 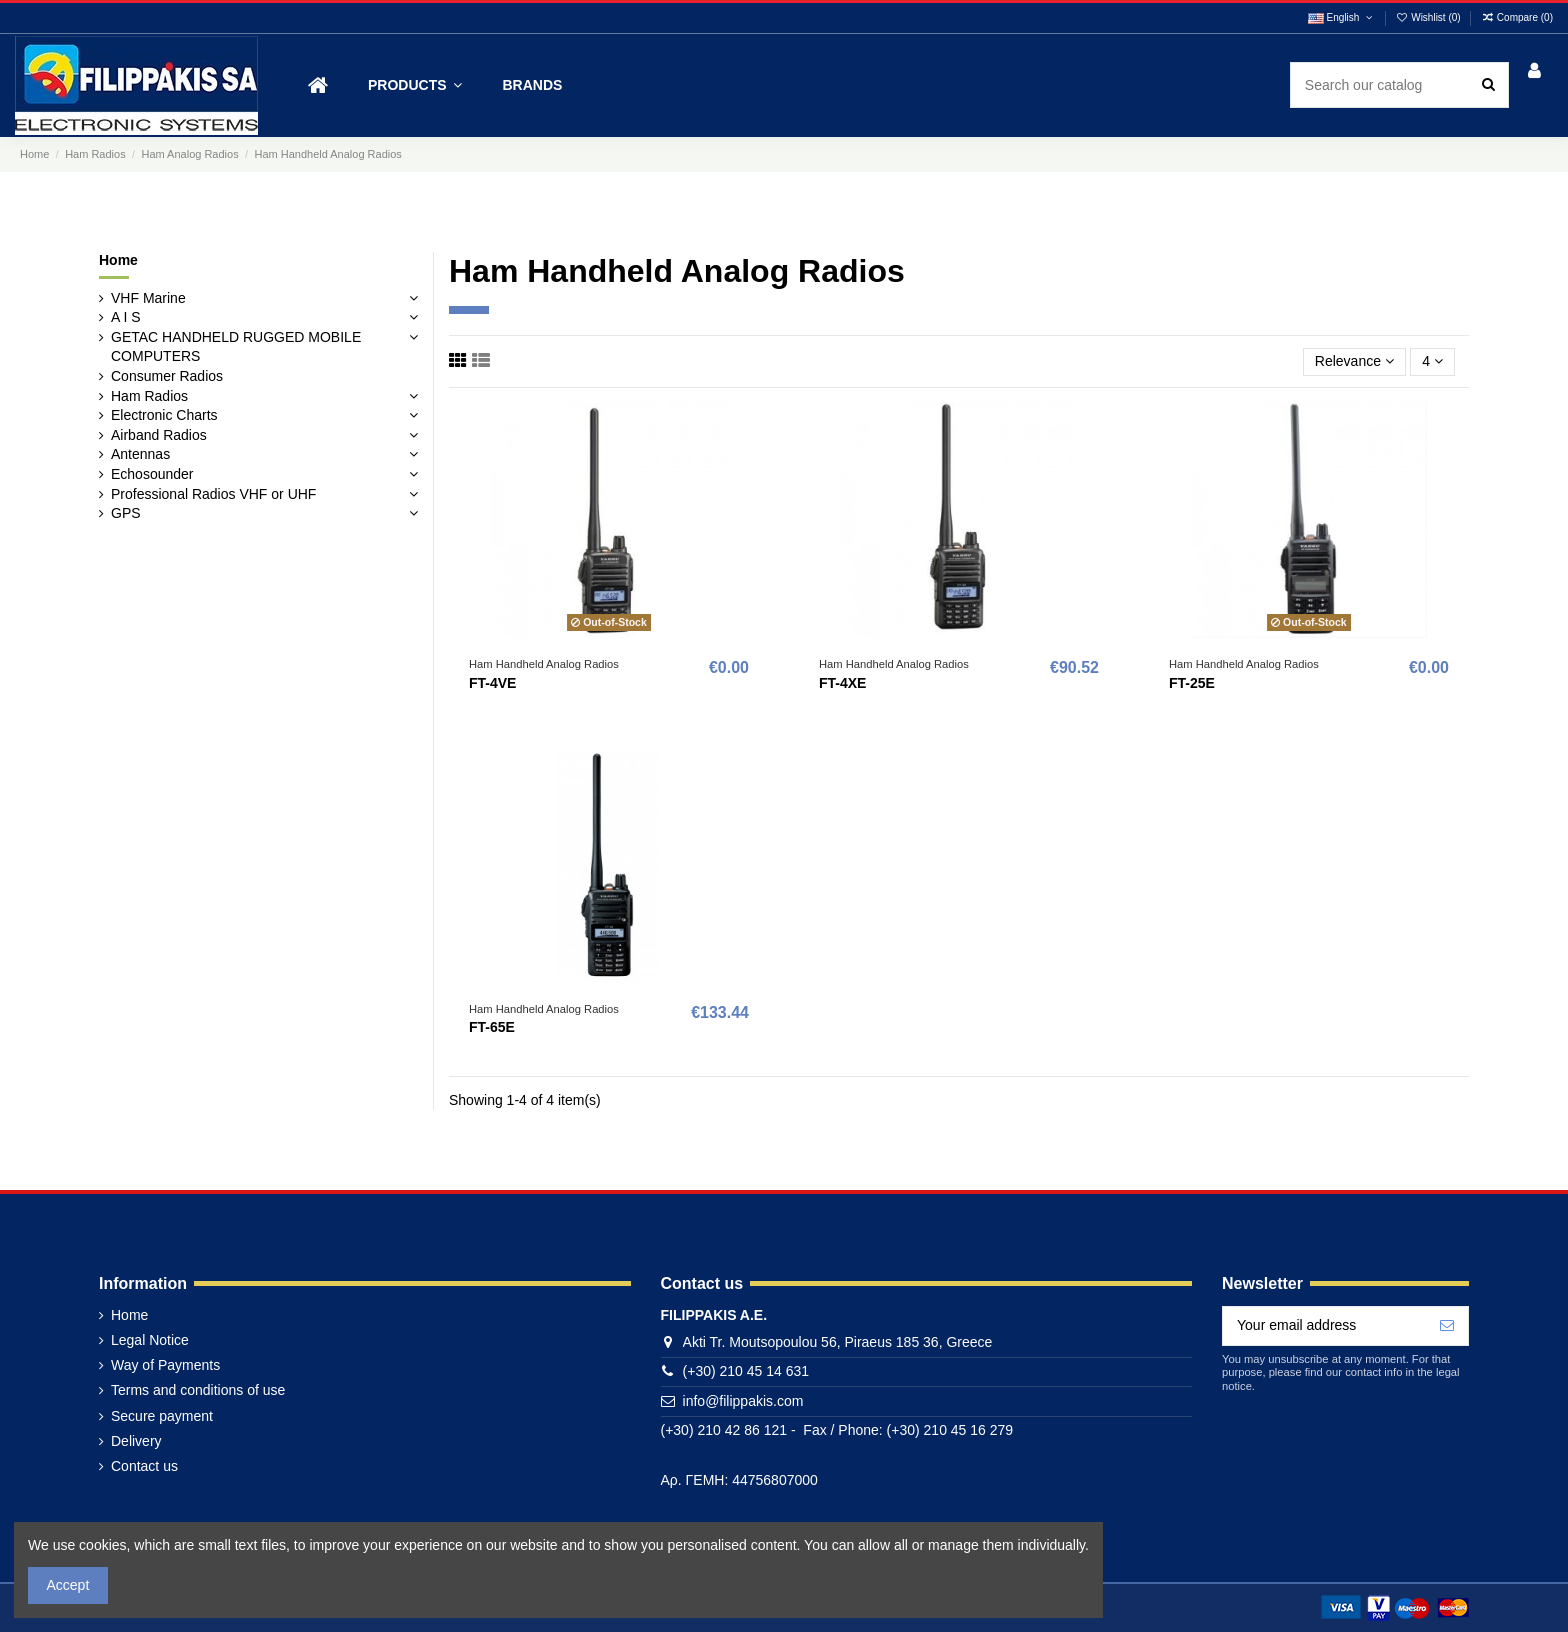 What do you see at coordinates (236, 347) in the screenshot?
I see `GETAC HANDHELD RUGGED MOBILE COMPUTERS` at bounding box center [236, 347].